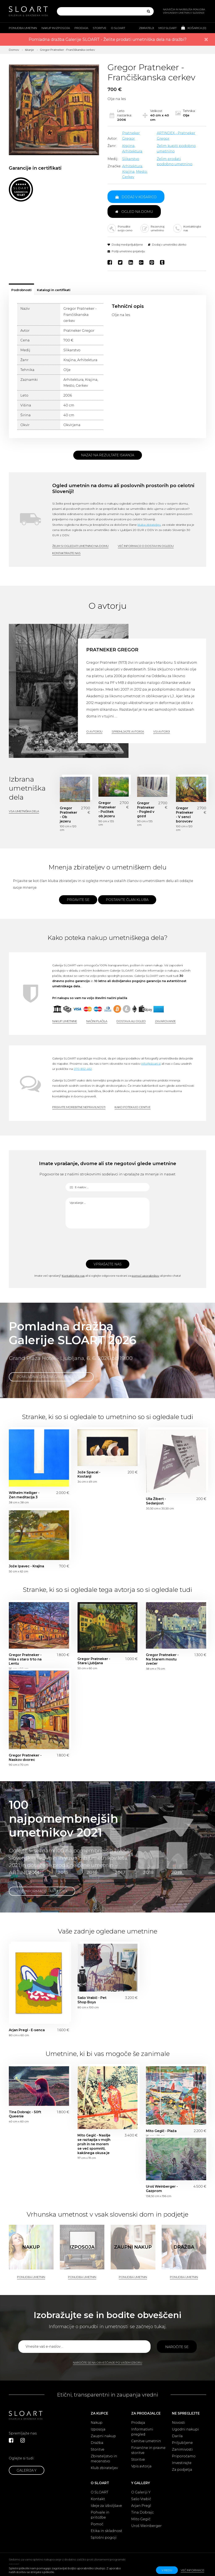 This screenshot has width=215, height=2576. What do you see at coordinates (146, 546) in the screenshot?
I see `Več informacij o dostavi in ogledu` at bounding box center [146, 546].